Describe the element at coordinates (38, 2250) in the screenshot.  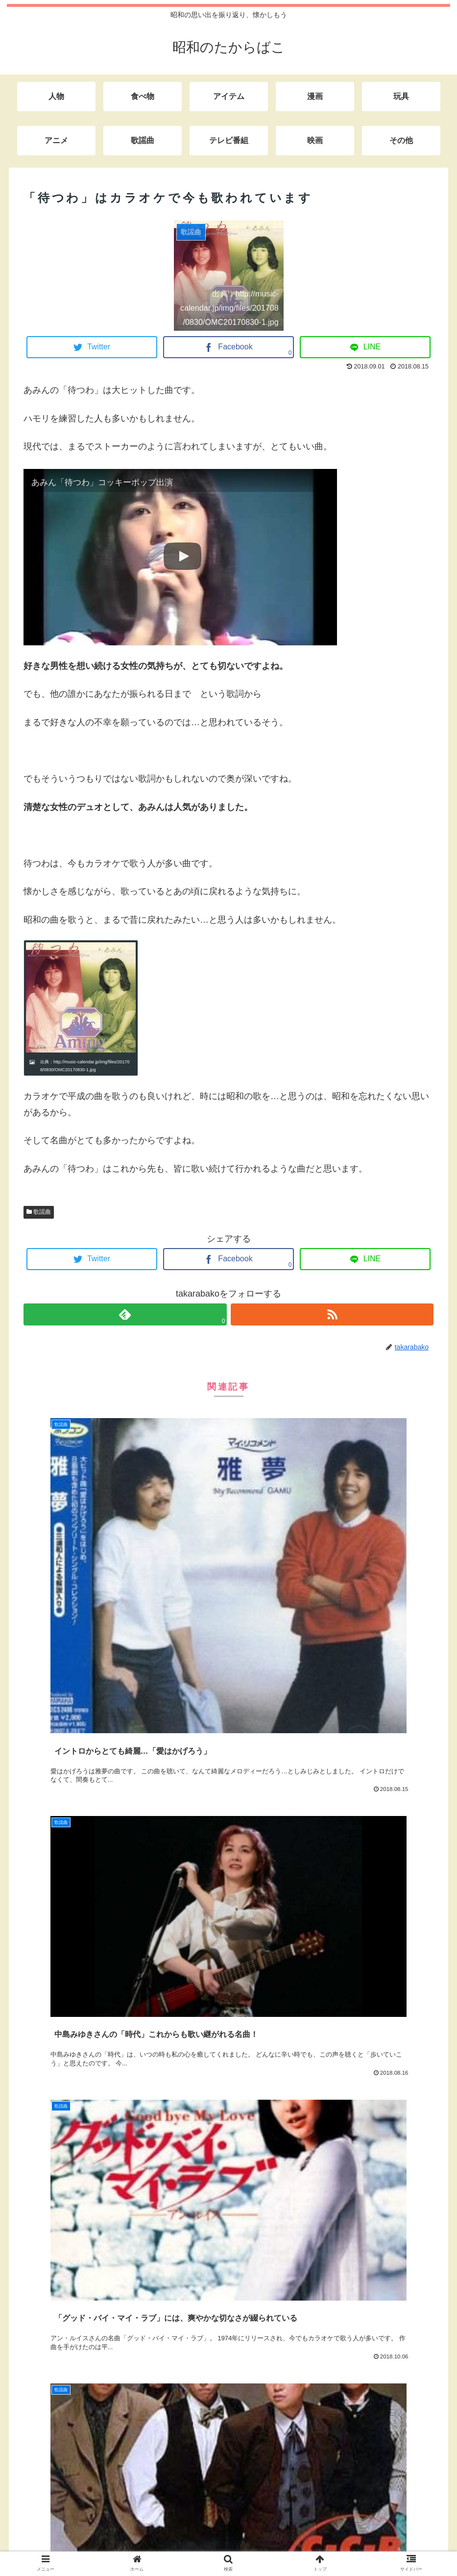
I see `名前` at that location.